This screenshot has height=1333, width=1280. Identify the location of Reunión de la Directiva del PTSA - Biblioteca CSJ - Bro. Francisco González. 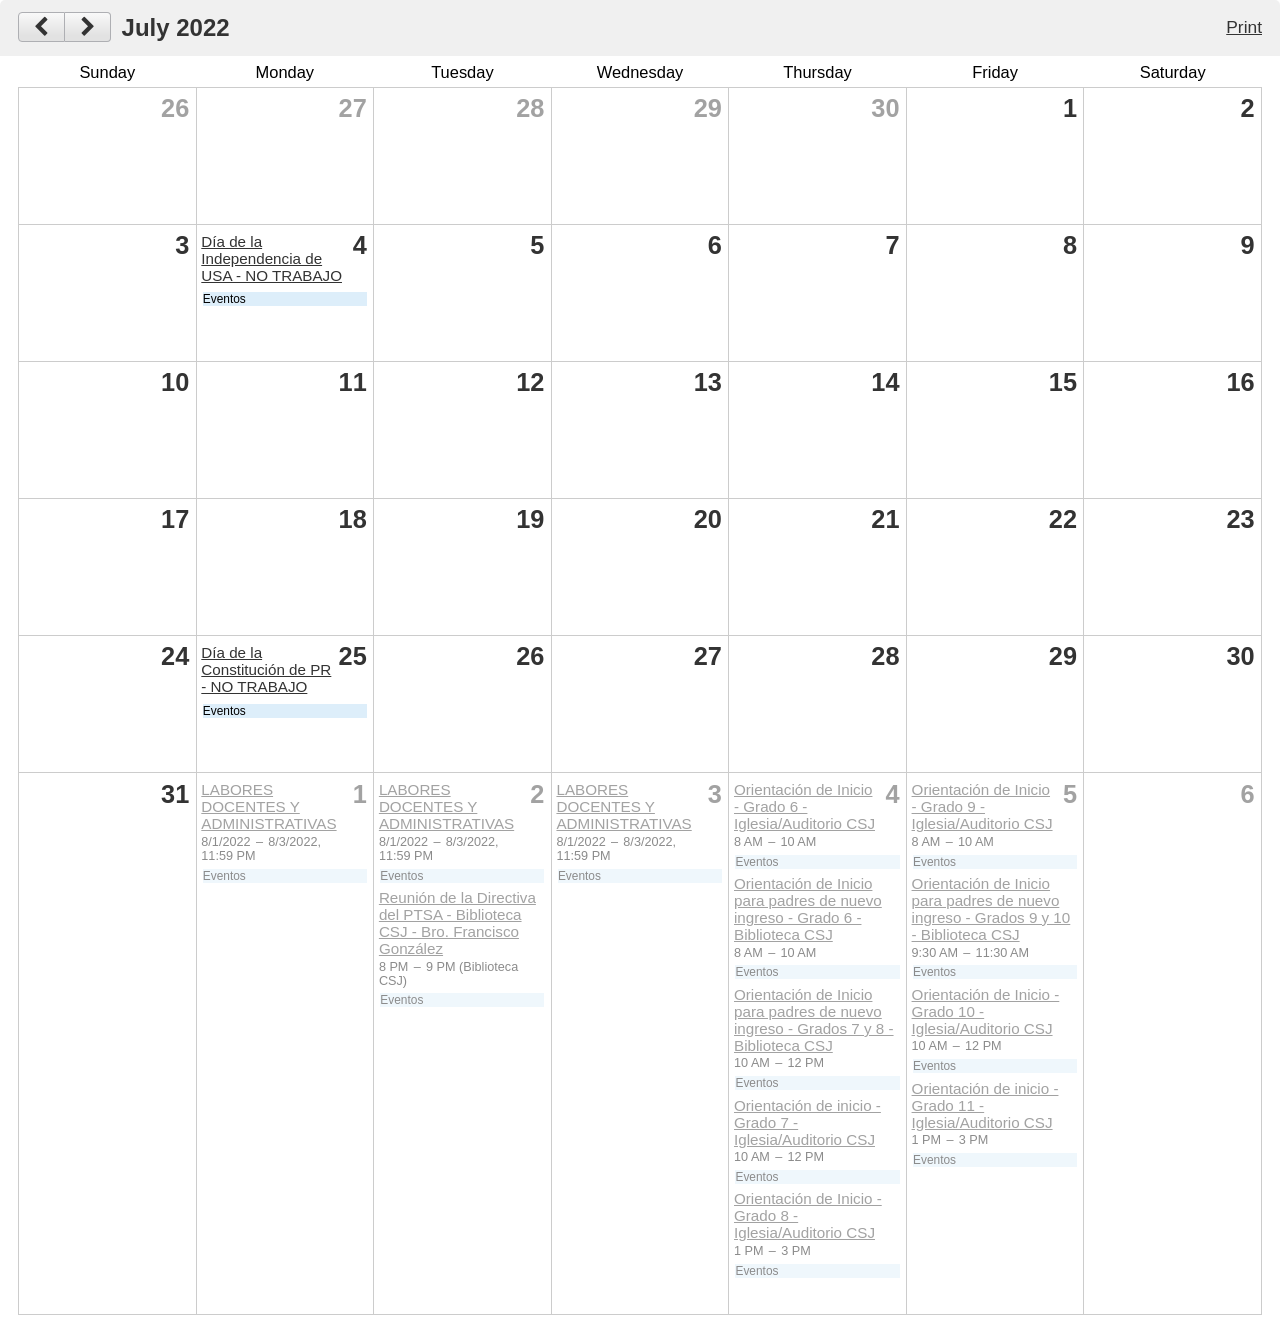
(457, 923).